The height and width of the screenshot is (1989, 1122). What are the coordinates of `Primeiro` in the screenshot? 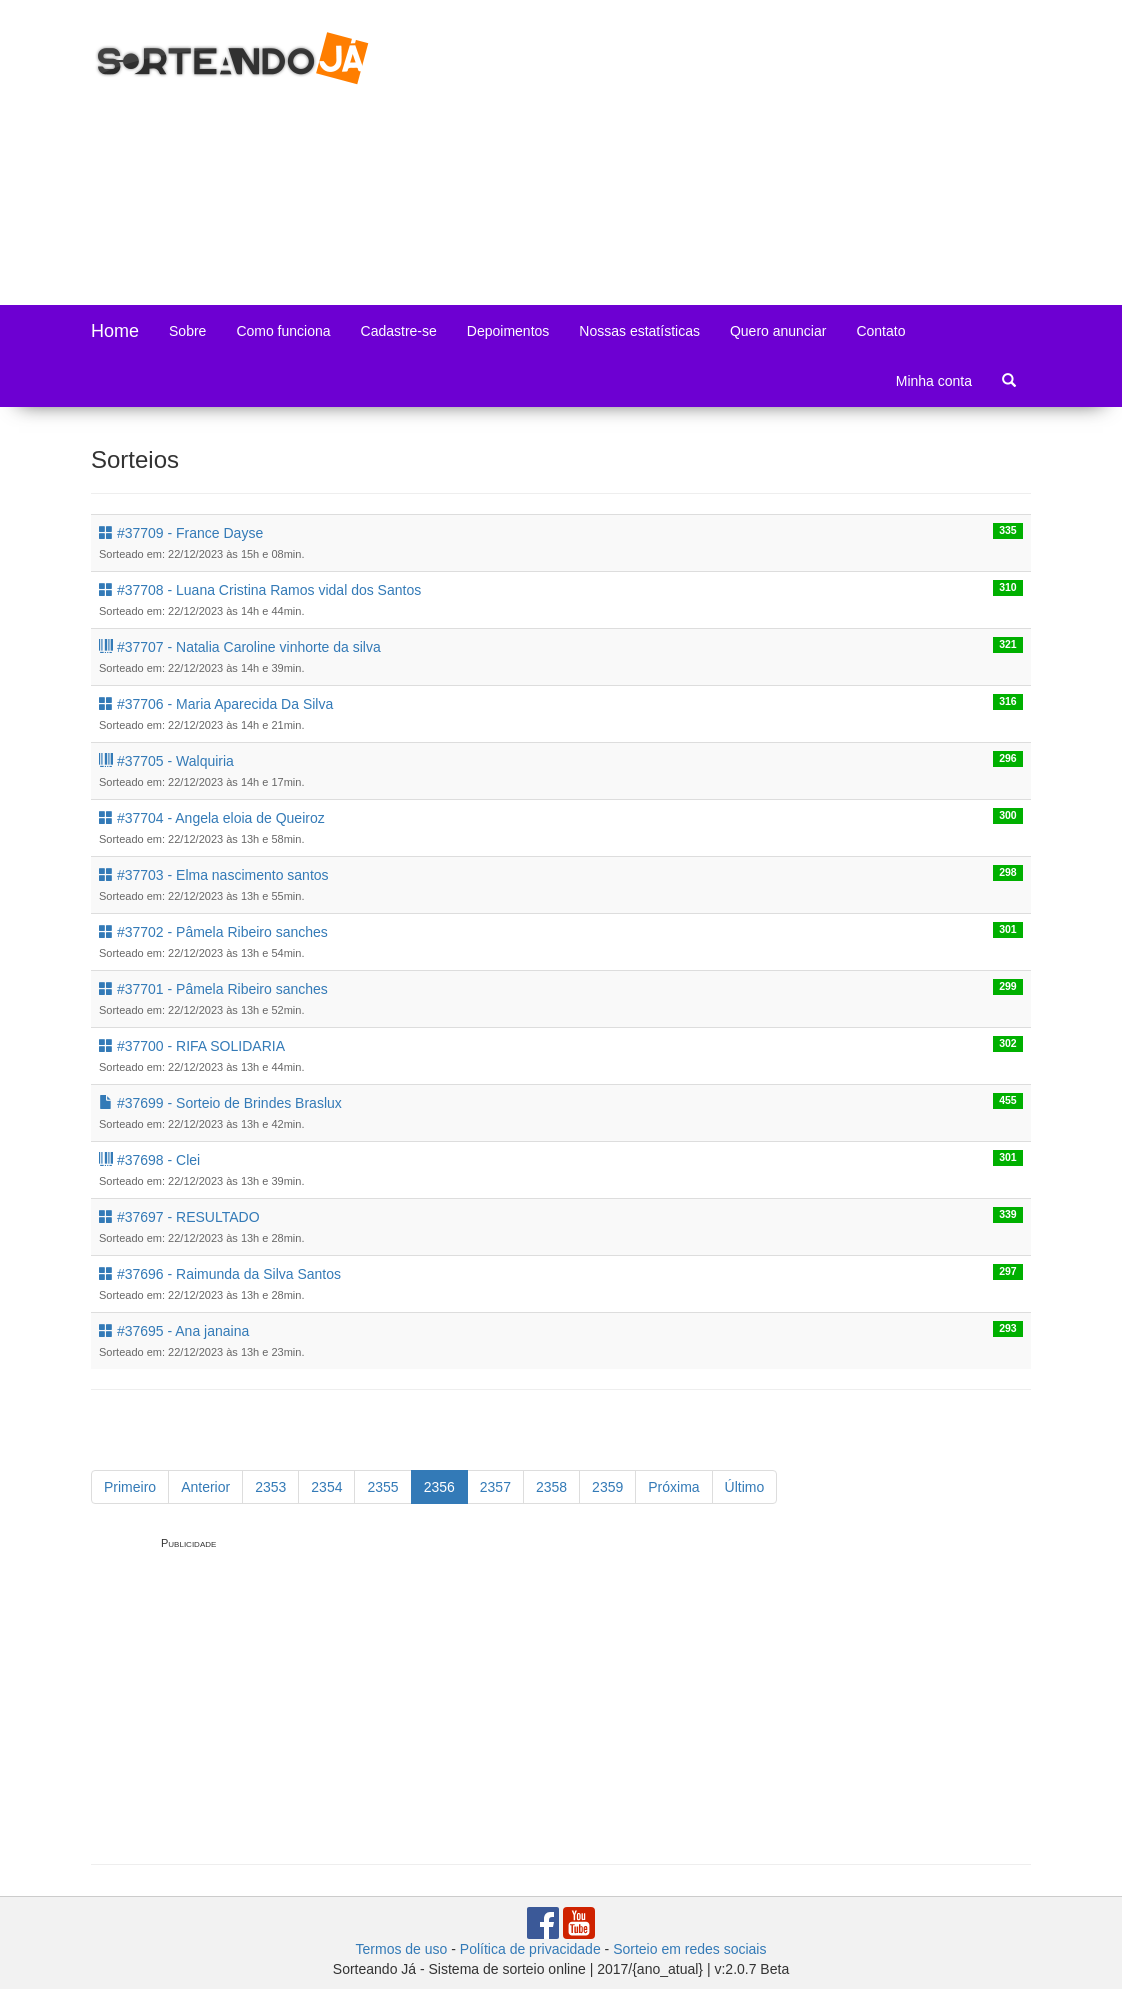 It's located at (130, 1487).